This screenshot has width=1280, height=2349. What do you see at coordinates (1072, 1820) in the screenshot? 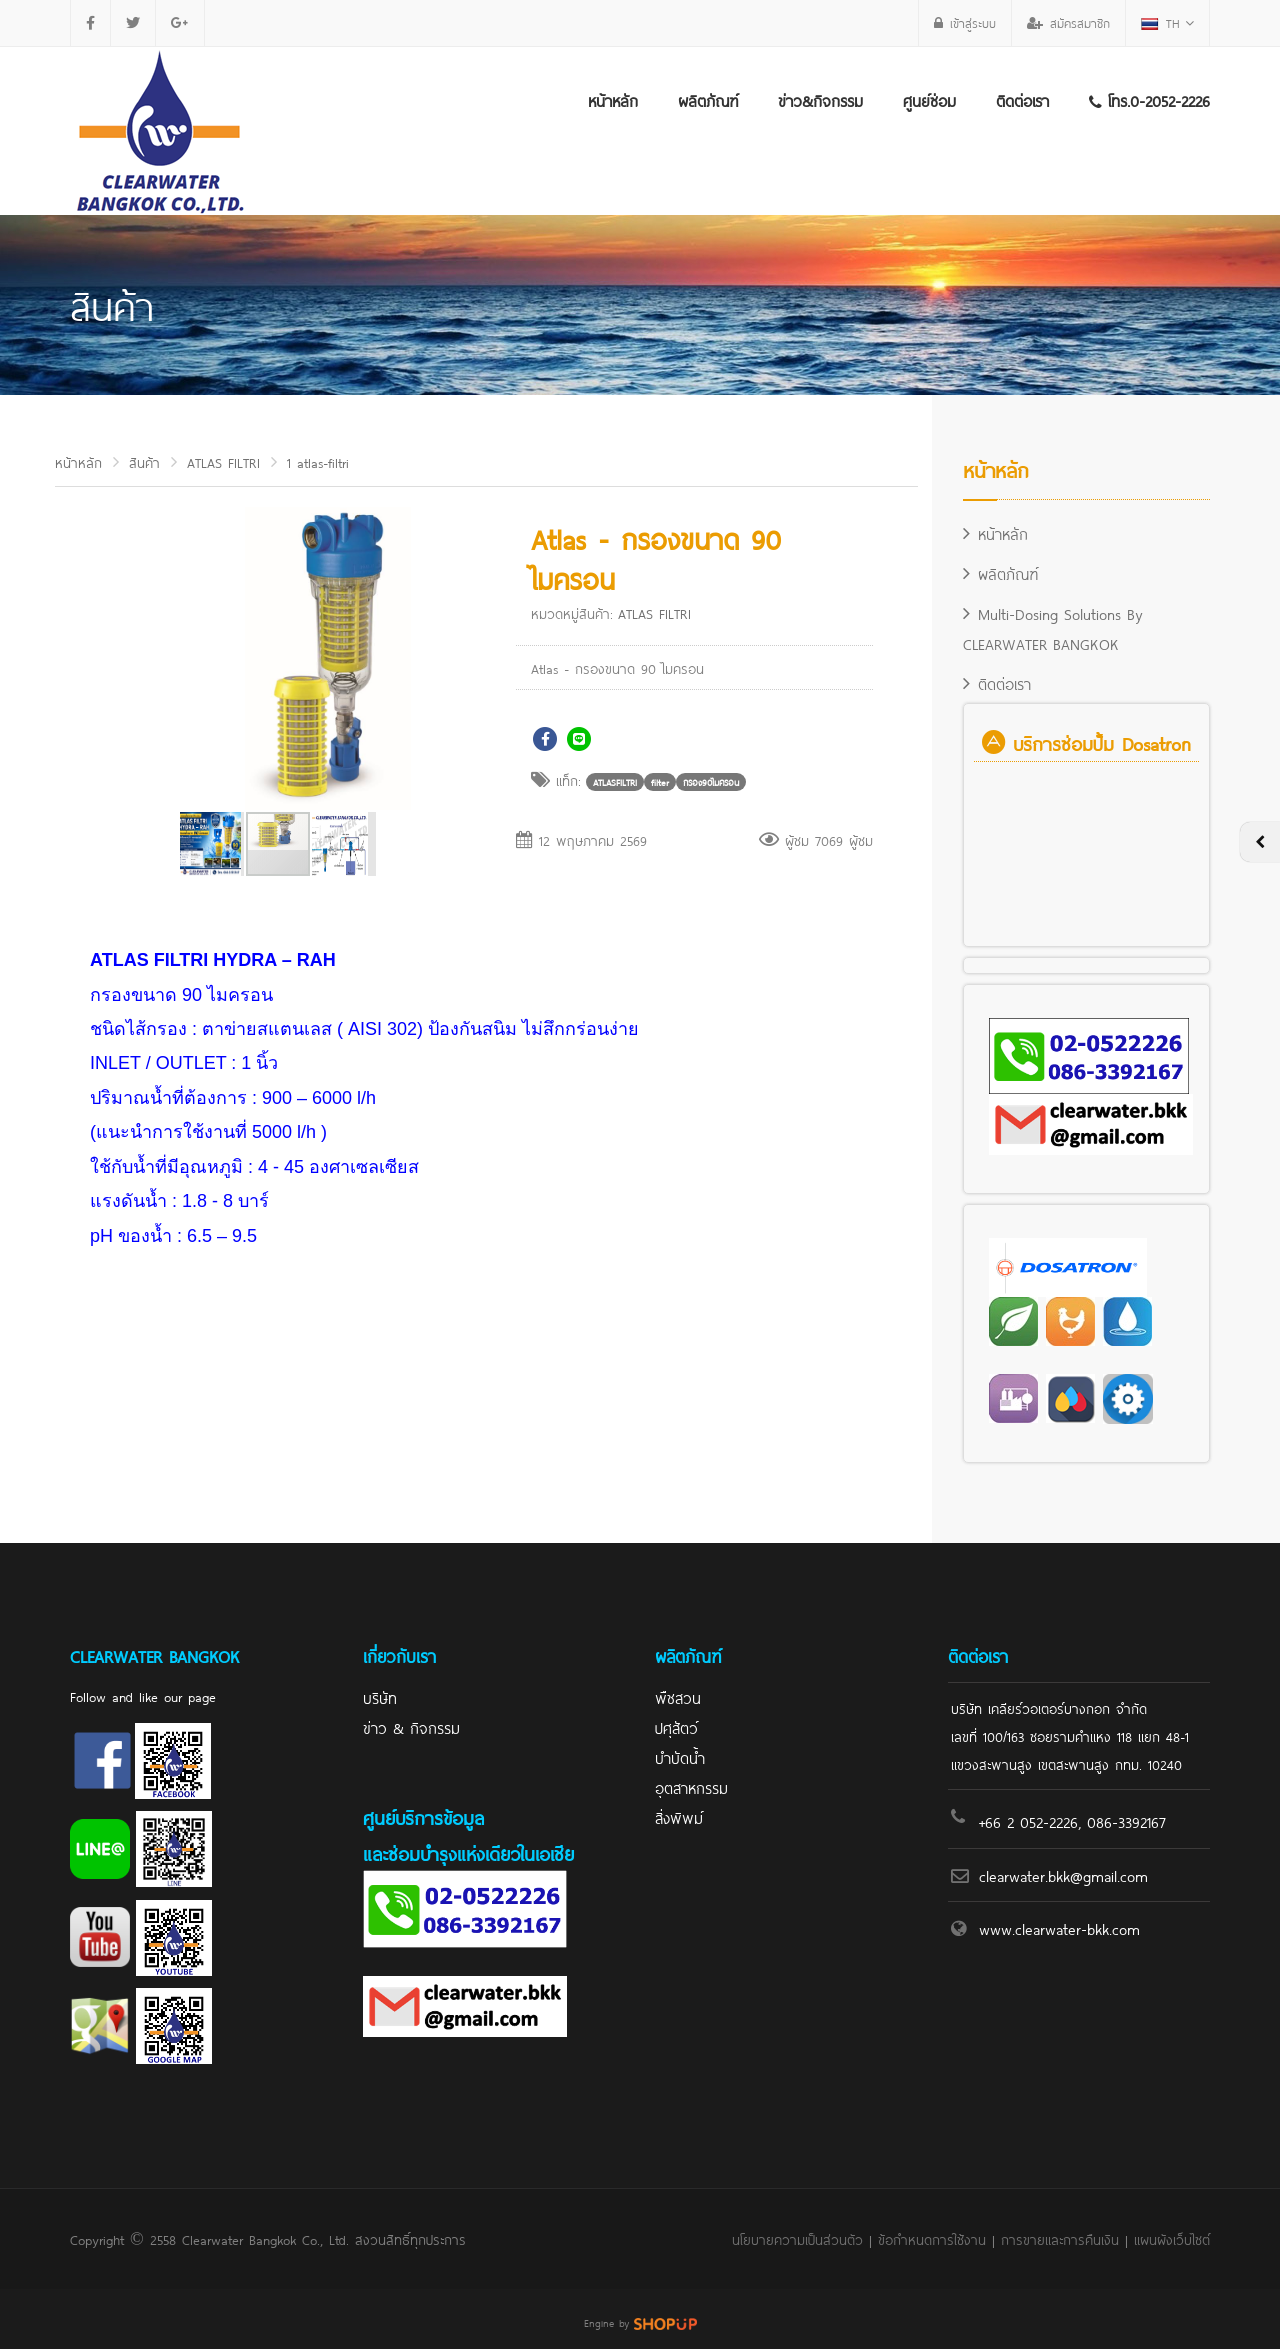
I see `+66 2 052-2226, 086-3392167` at bounding box center [1072, 1820].